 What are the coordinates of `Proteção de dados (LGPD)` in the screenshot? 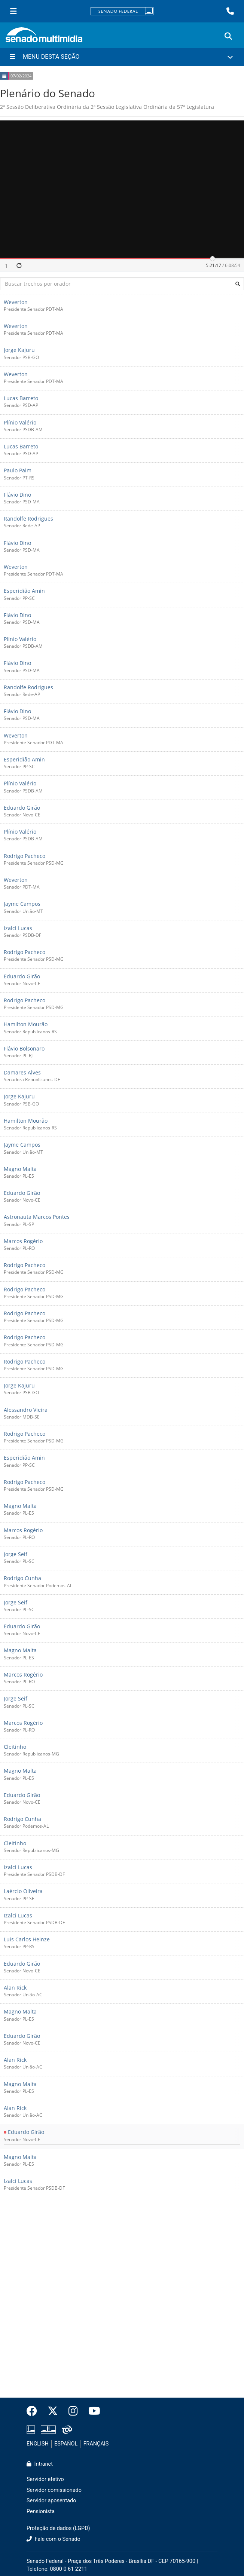 It's located at (58, 2528).